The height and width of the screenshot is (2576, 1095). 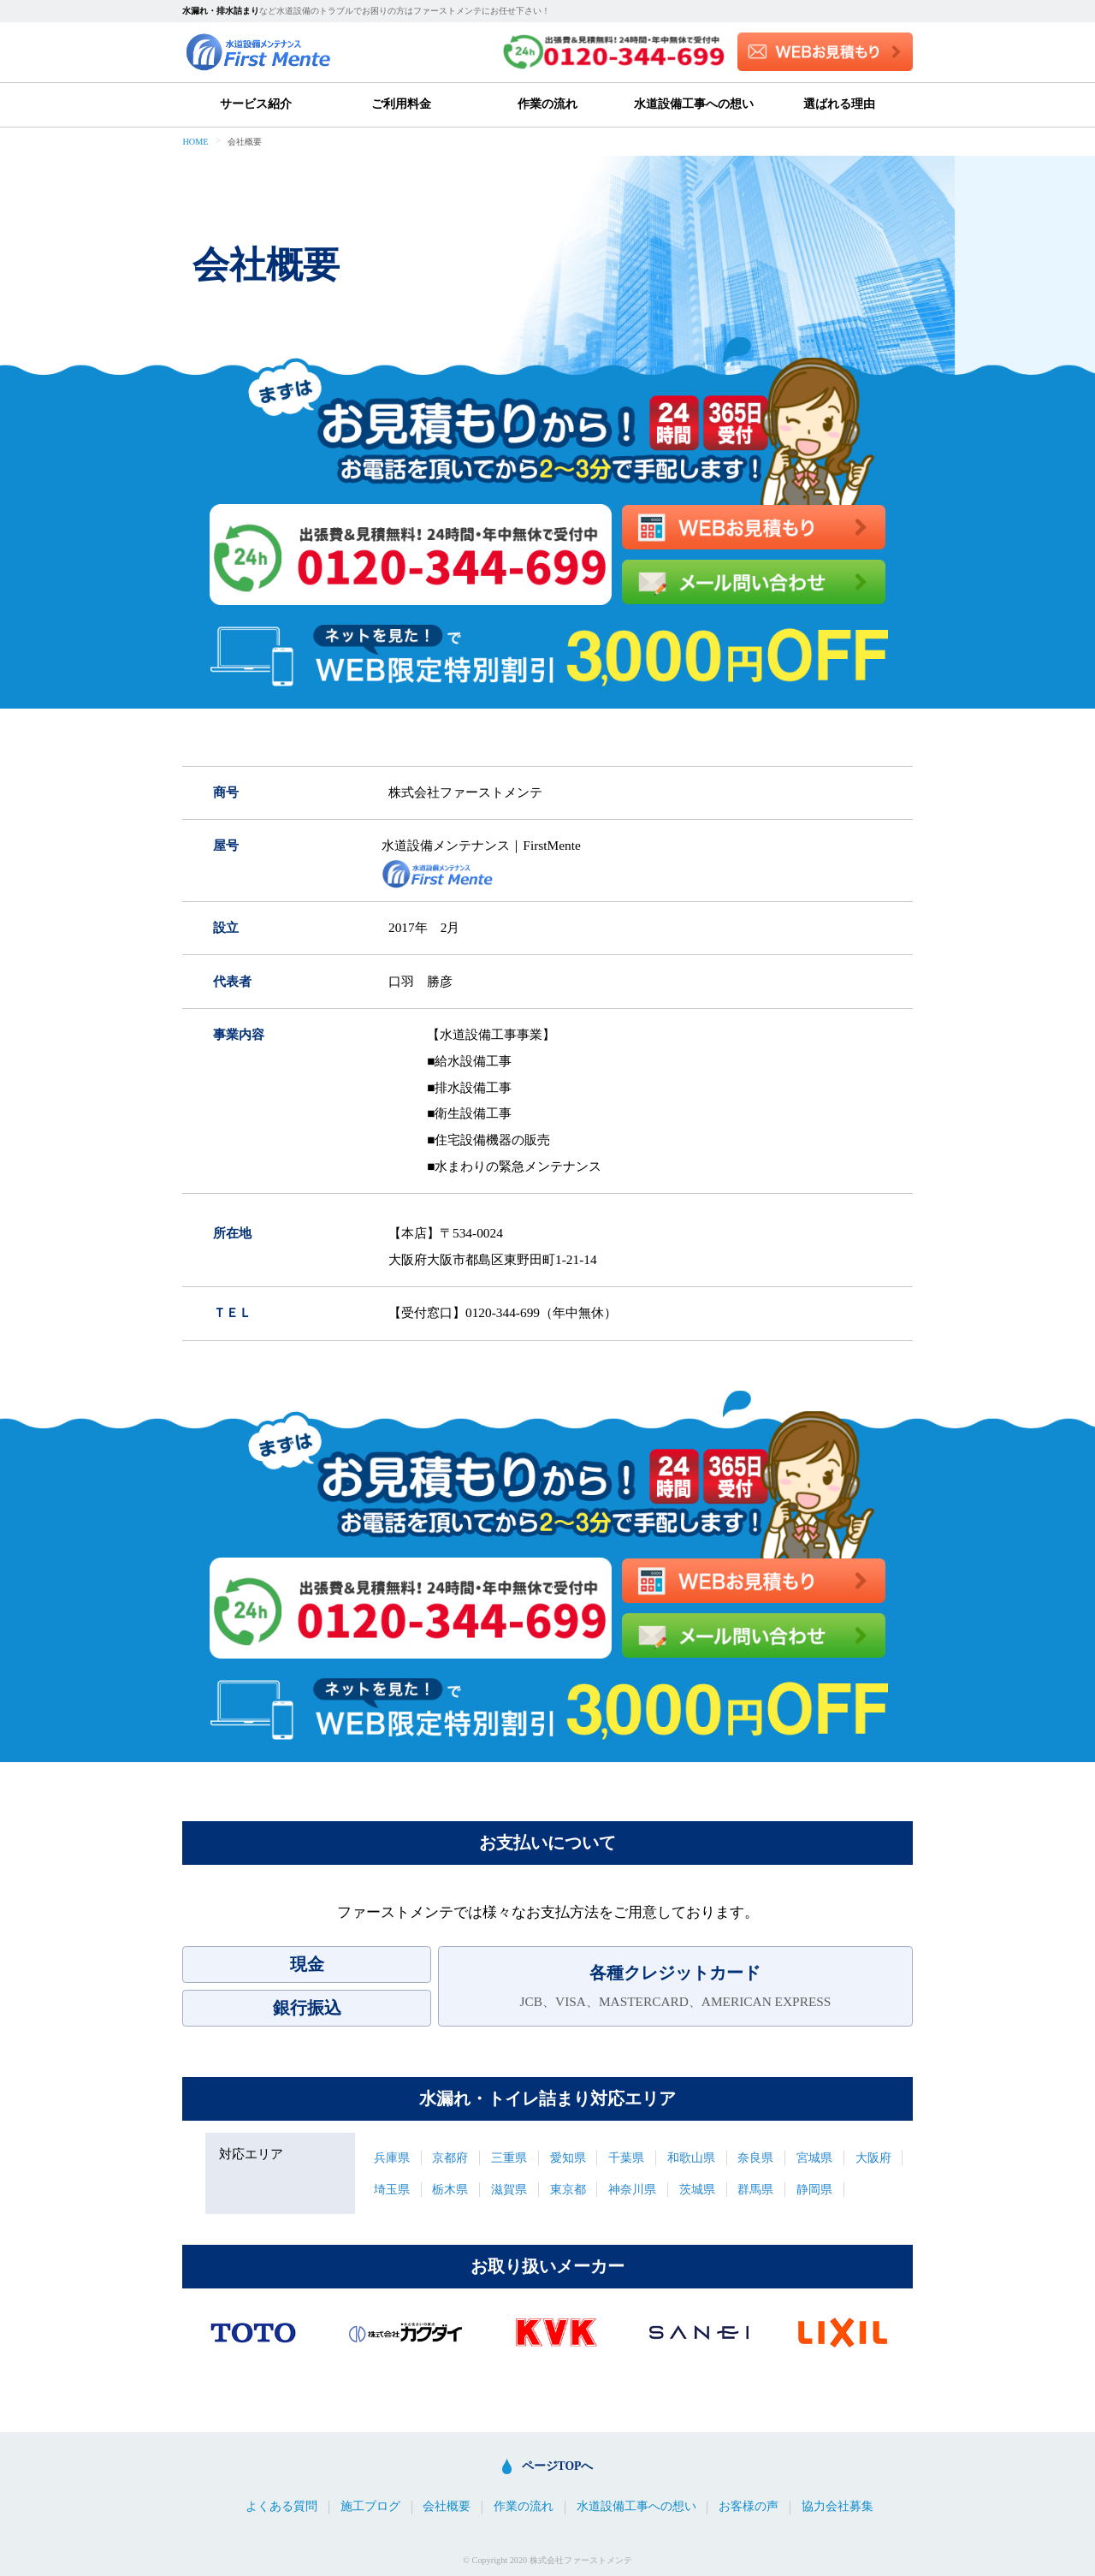 What do you see at coordinates (392, 2189) in the screenshot?
I see `埼玉県` at bounding box center [392, 2189].